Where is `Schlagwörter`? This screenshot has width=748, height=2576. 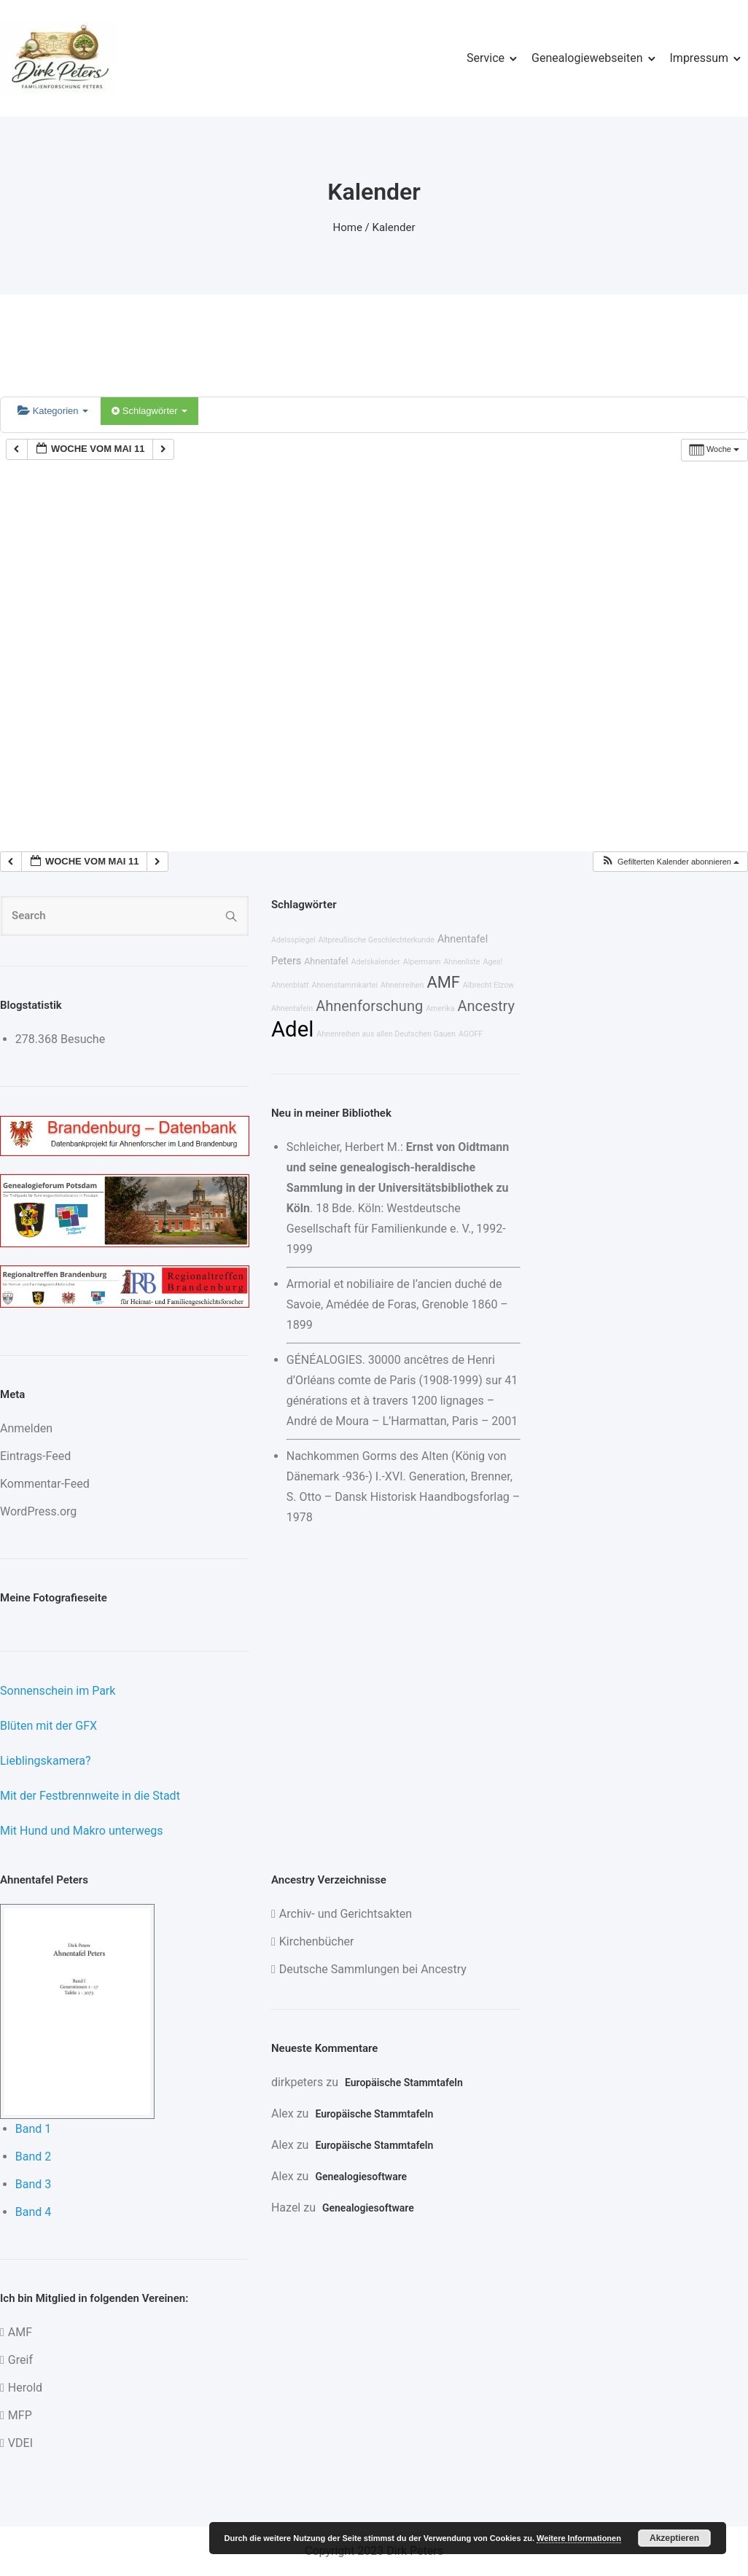 Schlagwörter is located at coordinates (149, 410).